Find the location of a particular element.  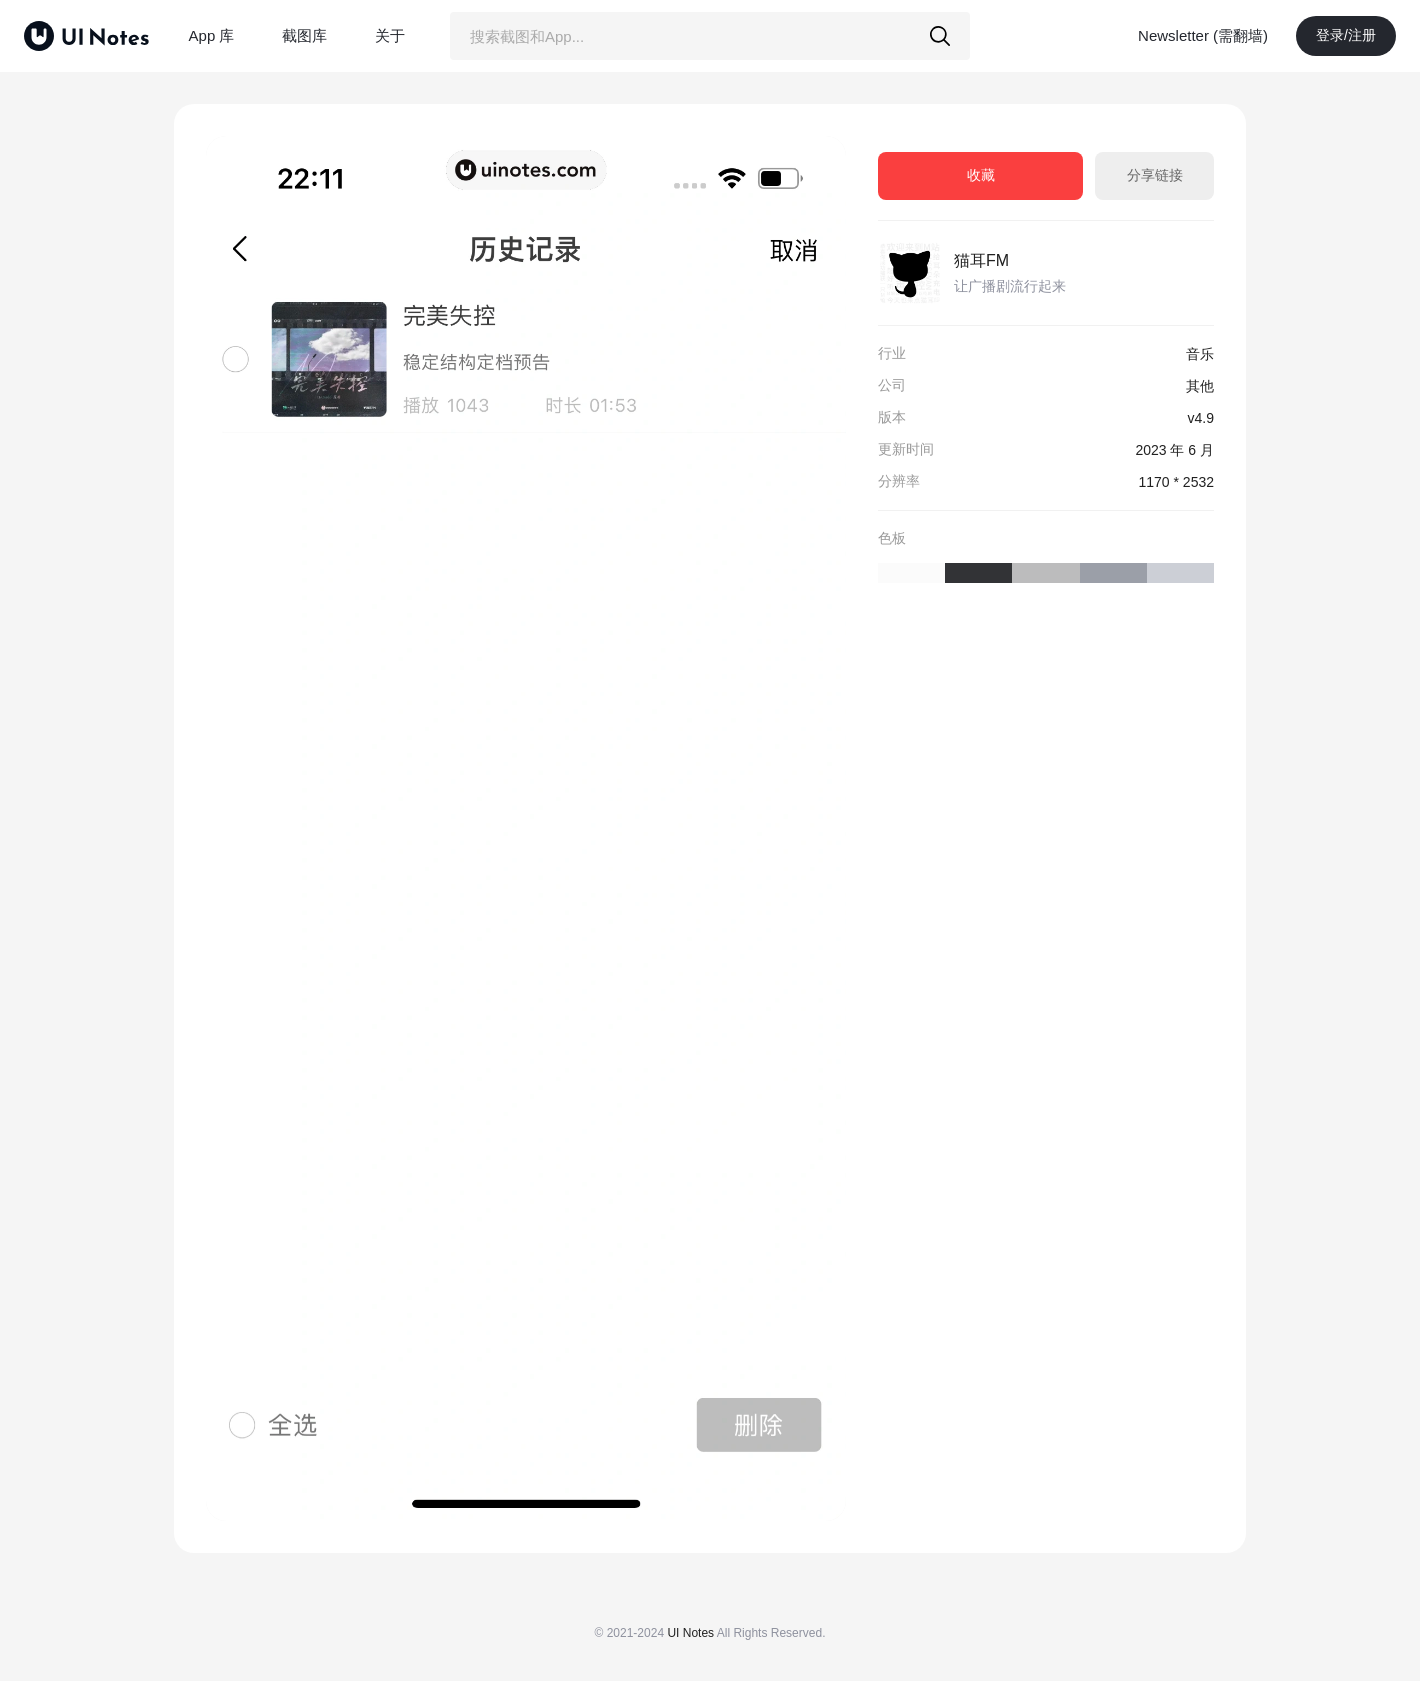

UI Notes is located at coordinates (690, 1633).